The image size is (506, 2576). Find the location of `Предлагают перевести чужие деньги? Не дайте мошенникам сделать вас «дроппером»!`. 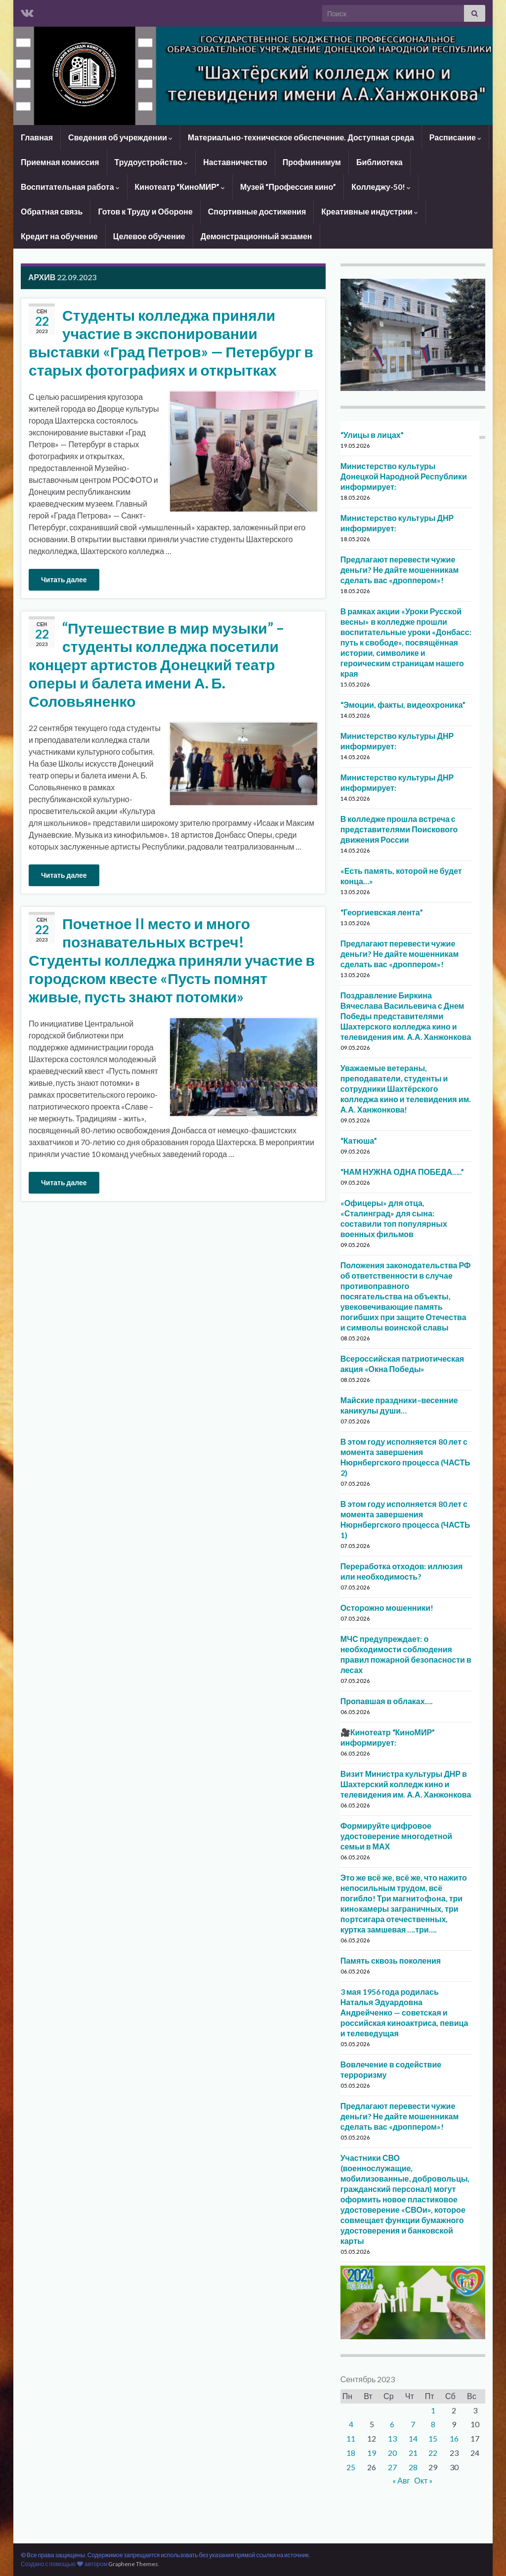

Предлагают перевести чужие деньги? Не дайте мошенникам сделать вас «дроппером»! is located at coordinates (399, 570).